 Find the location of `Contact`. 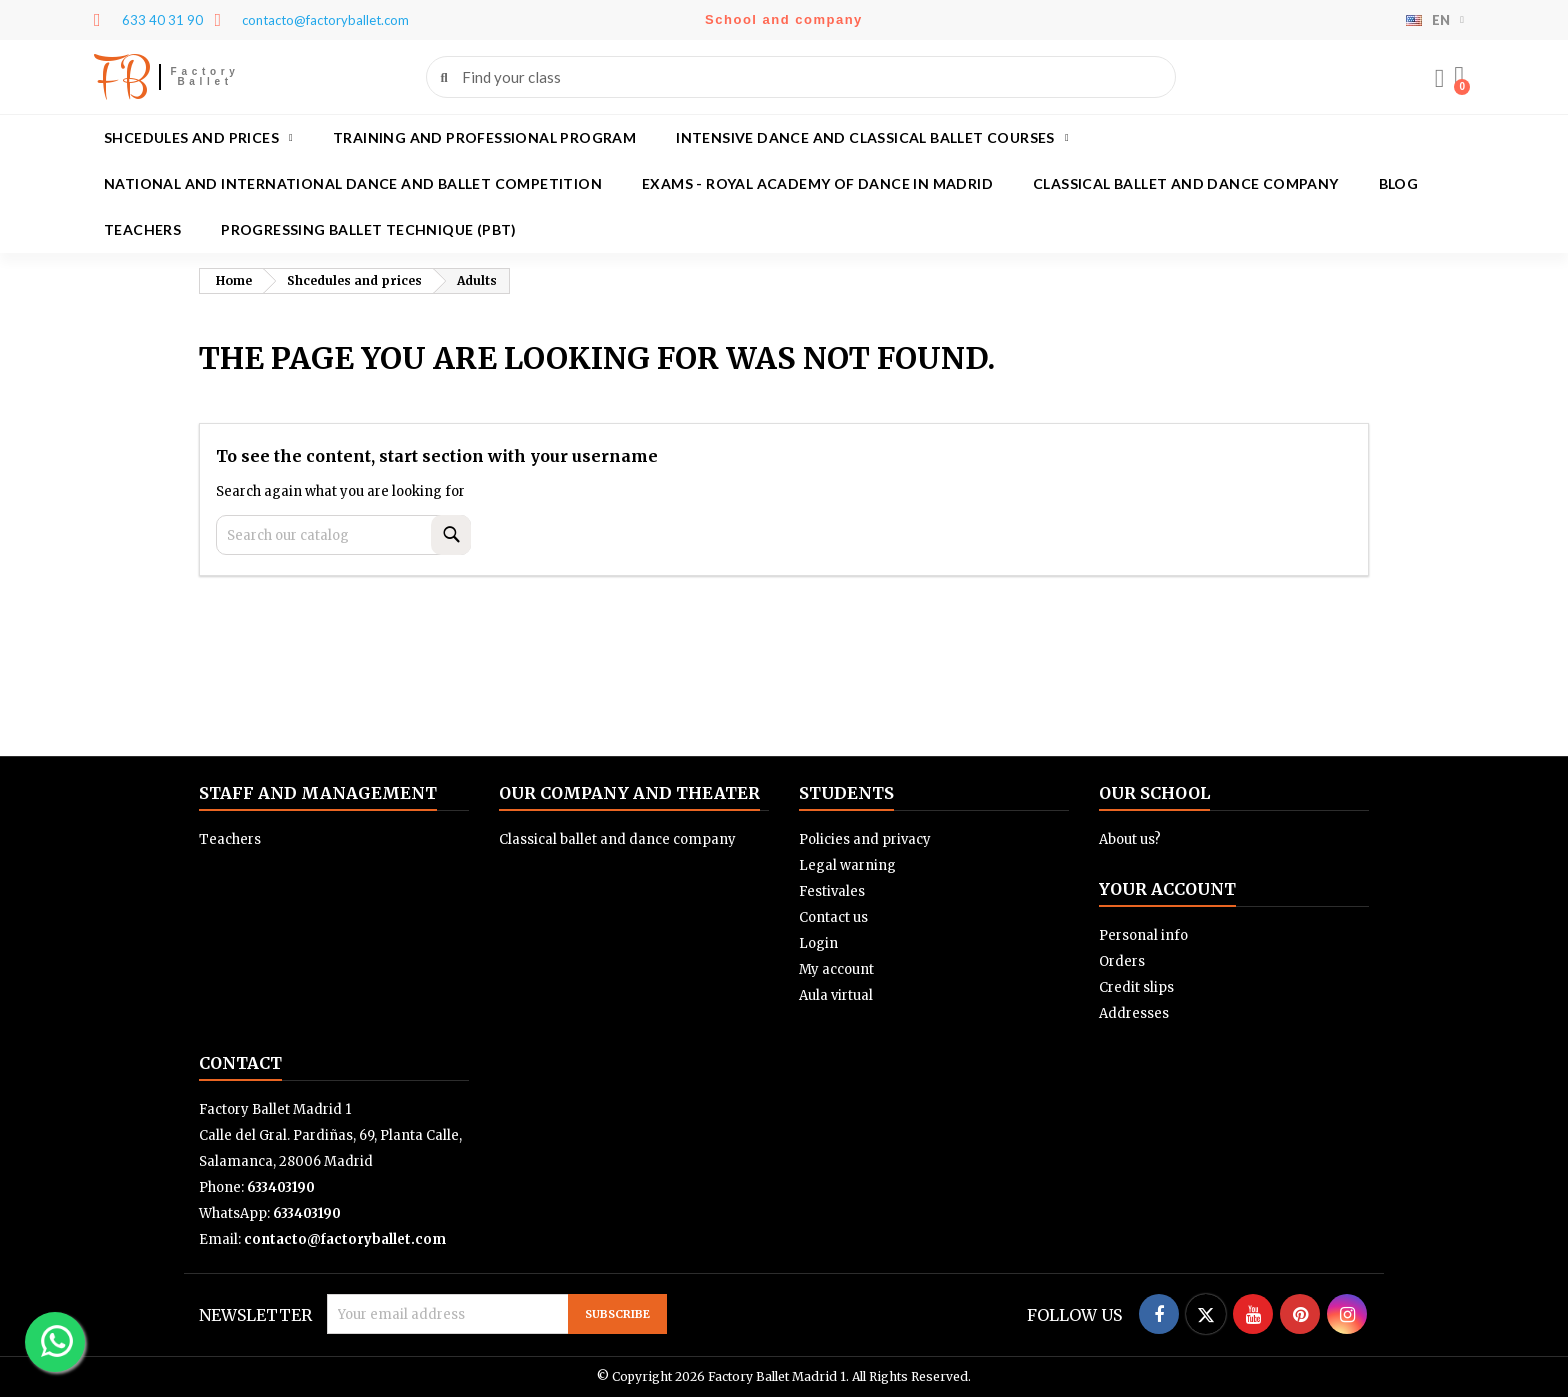

Contact is located at coordinates (240, 1063).